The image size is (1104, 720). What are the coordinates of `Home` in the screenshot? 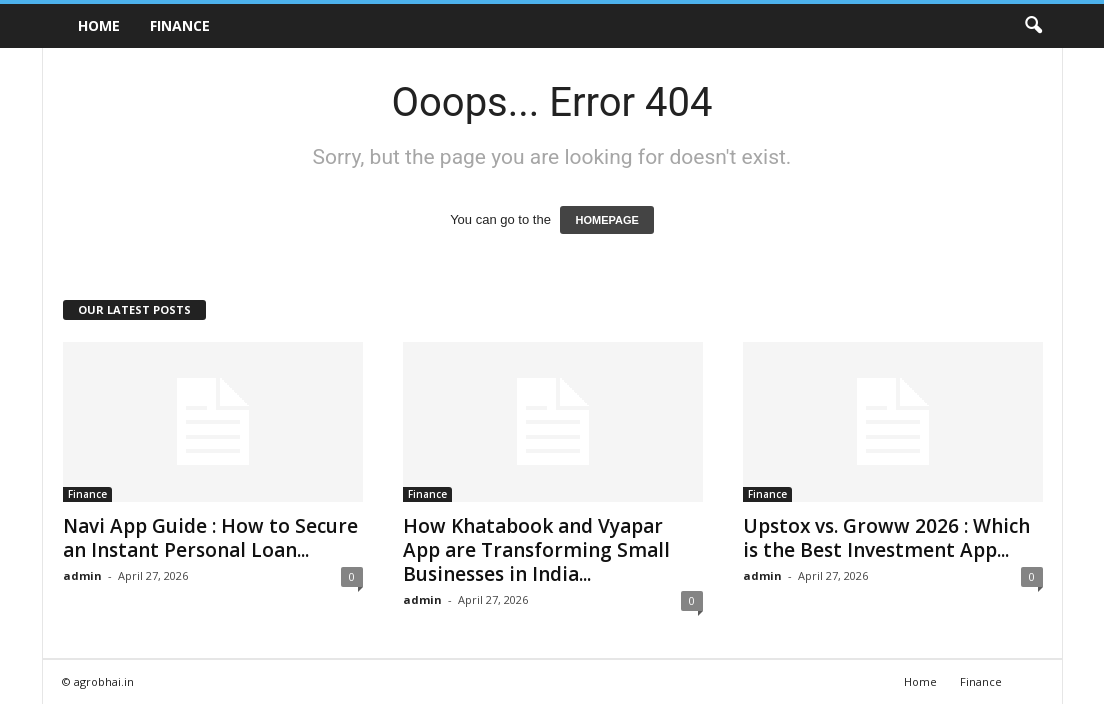 It's located at (99, 25).